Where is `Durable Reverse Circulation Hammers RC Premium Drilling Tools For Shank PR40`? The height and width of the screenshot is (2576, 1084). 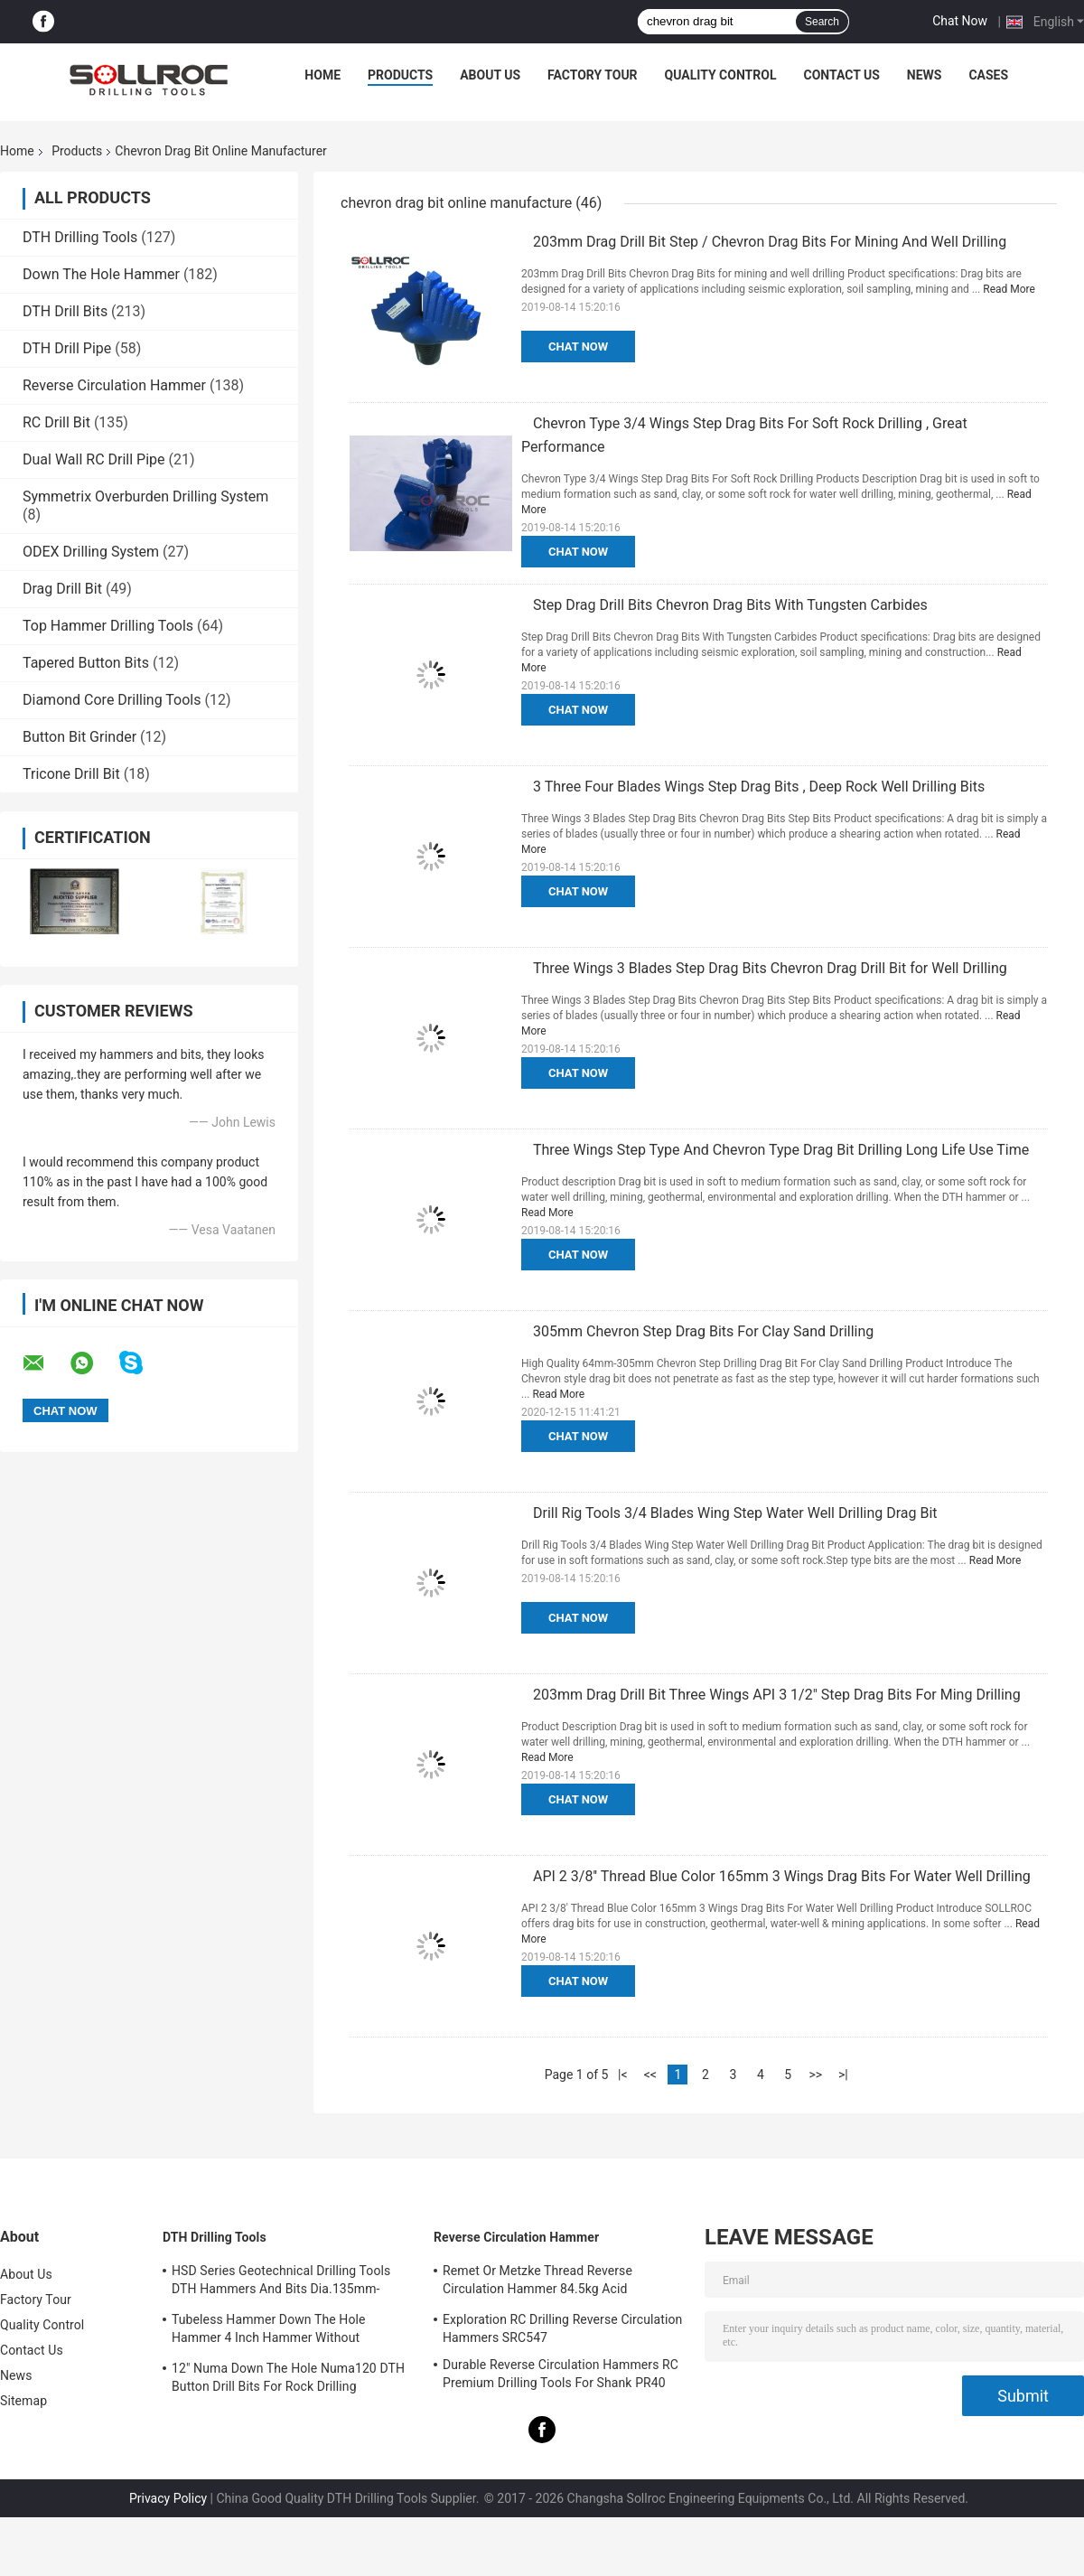
Durable Reverse Circulation Hammers RC Premium Drilling Tools For Shank PR40 is located at coordinates (560, 2373).